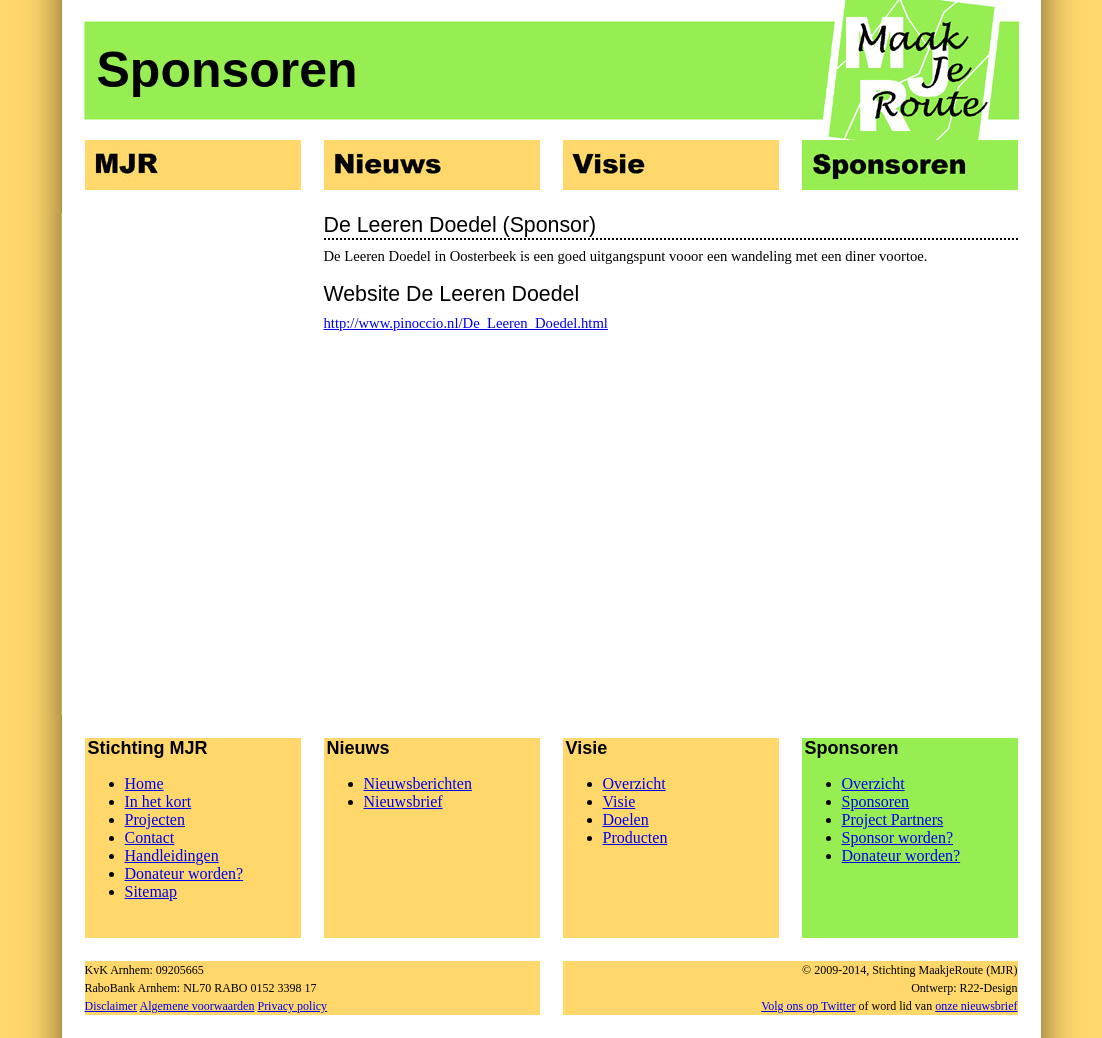  Describe the element at coordinates (111, 1006) in the screenshot. I see `Disclaimer` at that location.